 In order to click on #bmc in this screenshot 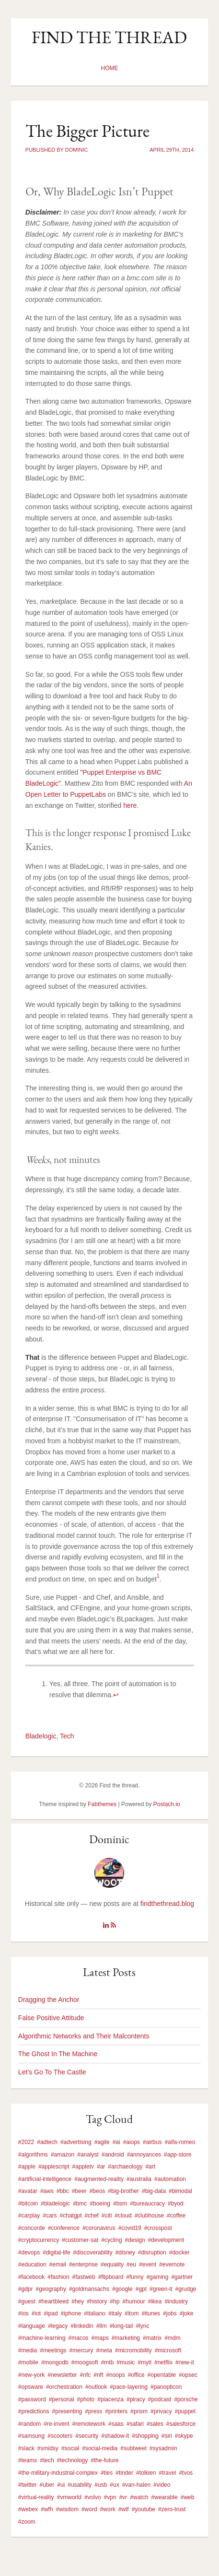, I will do `click(80, 2203)`.